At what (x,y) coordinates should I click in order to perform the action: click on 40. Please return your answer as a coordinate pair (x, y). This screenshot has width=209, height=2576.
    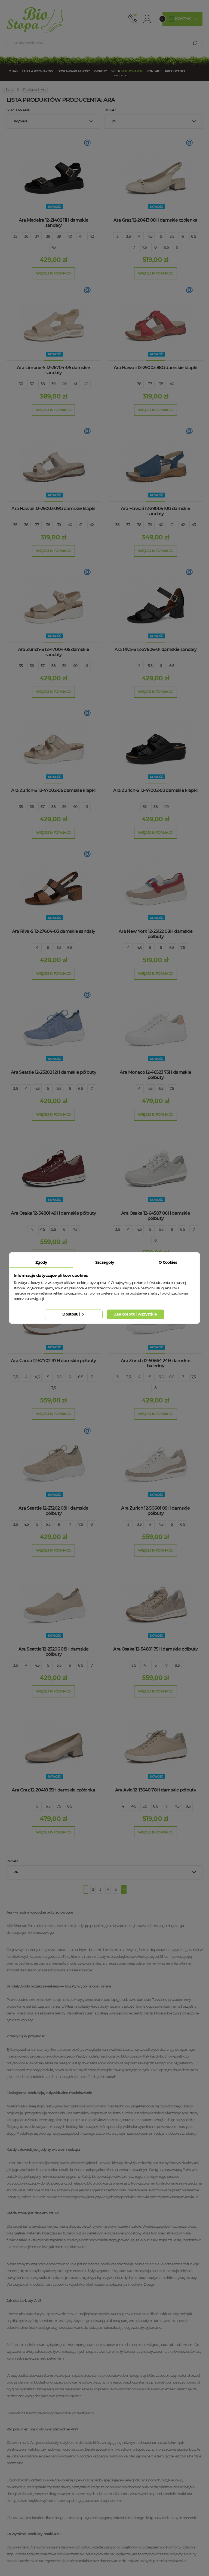
    Looking at the image, I should click on (69, 236).